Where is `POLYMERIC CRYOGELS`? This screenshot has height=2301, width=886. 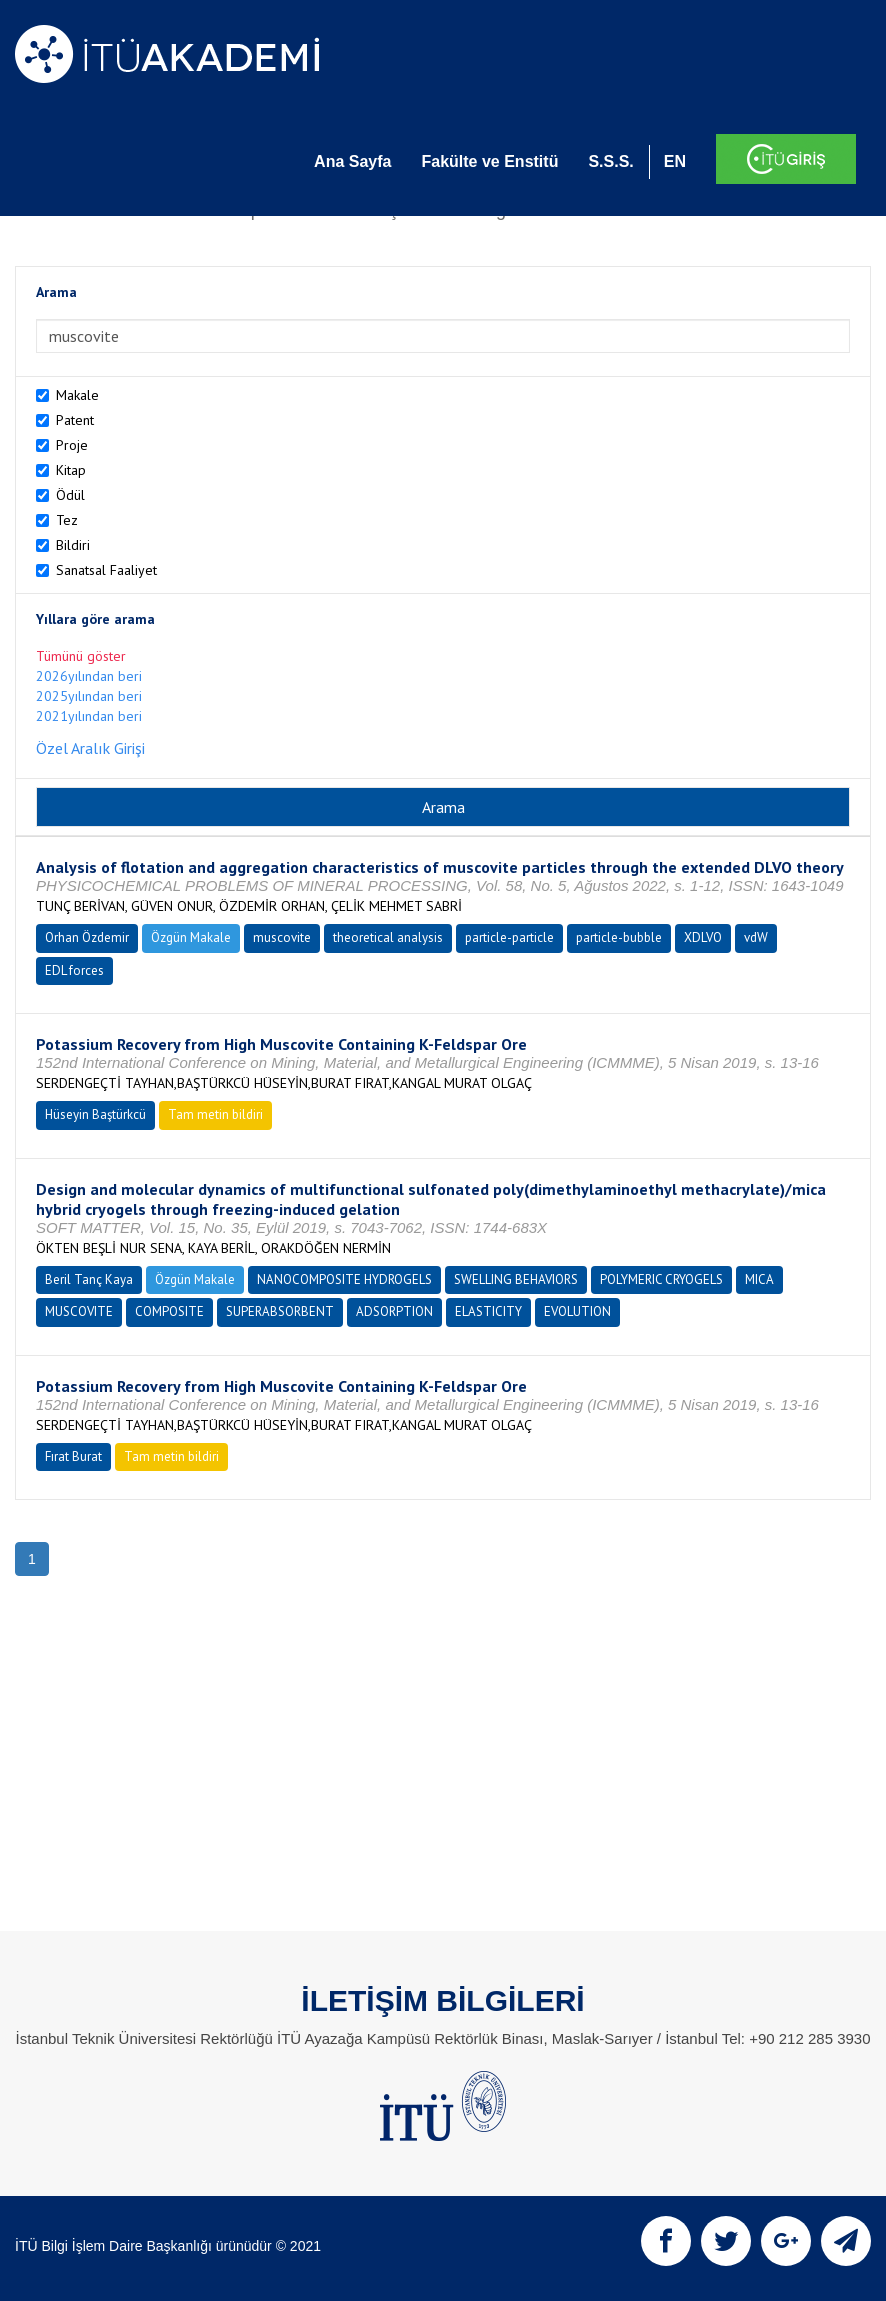
POLYMERIC CRYOGELS is located at coordinates (661, 1279).